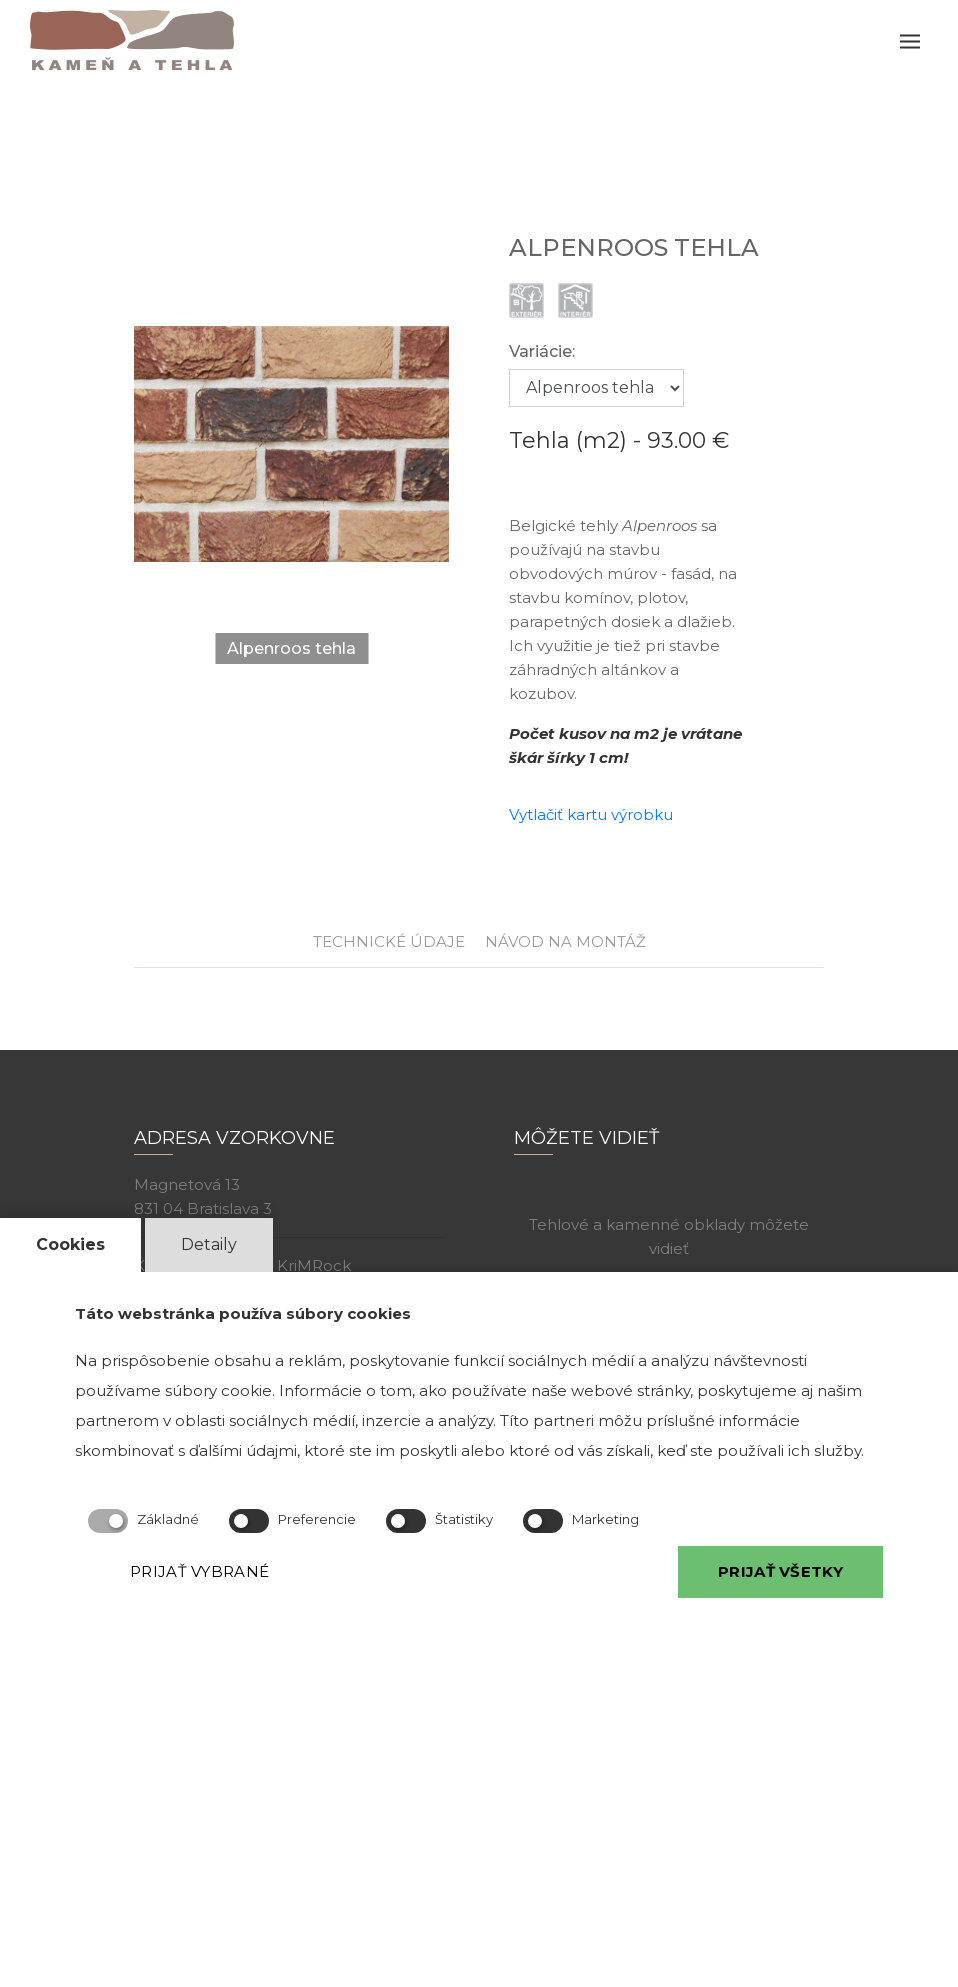 The width and height of the screenshot is (958, 1987). I want to click on Cookies, so click(70, 1244).